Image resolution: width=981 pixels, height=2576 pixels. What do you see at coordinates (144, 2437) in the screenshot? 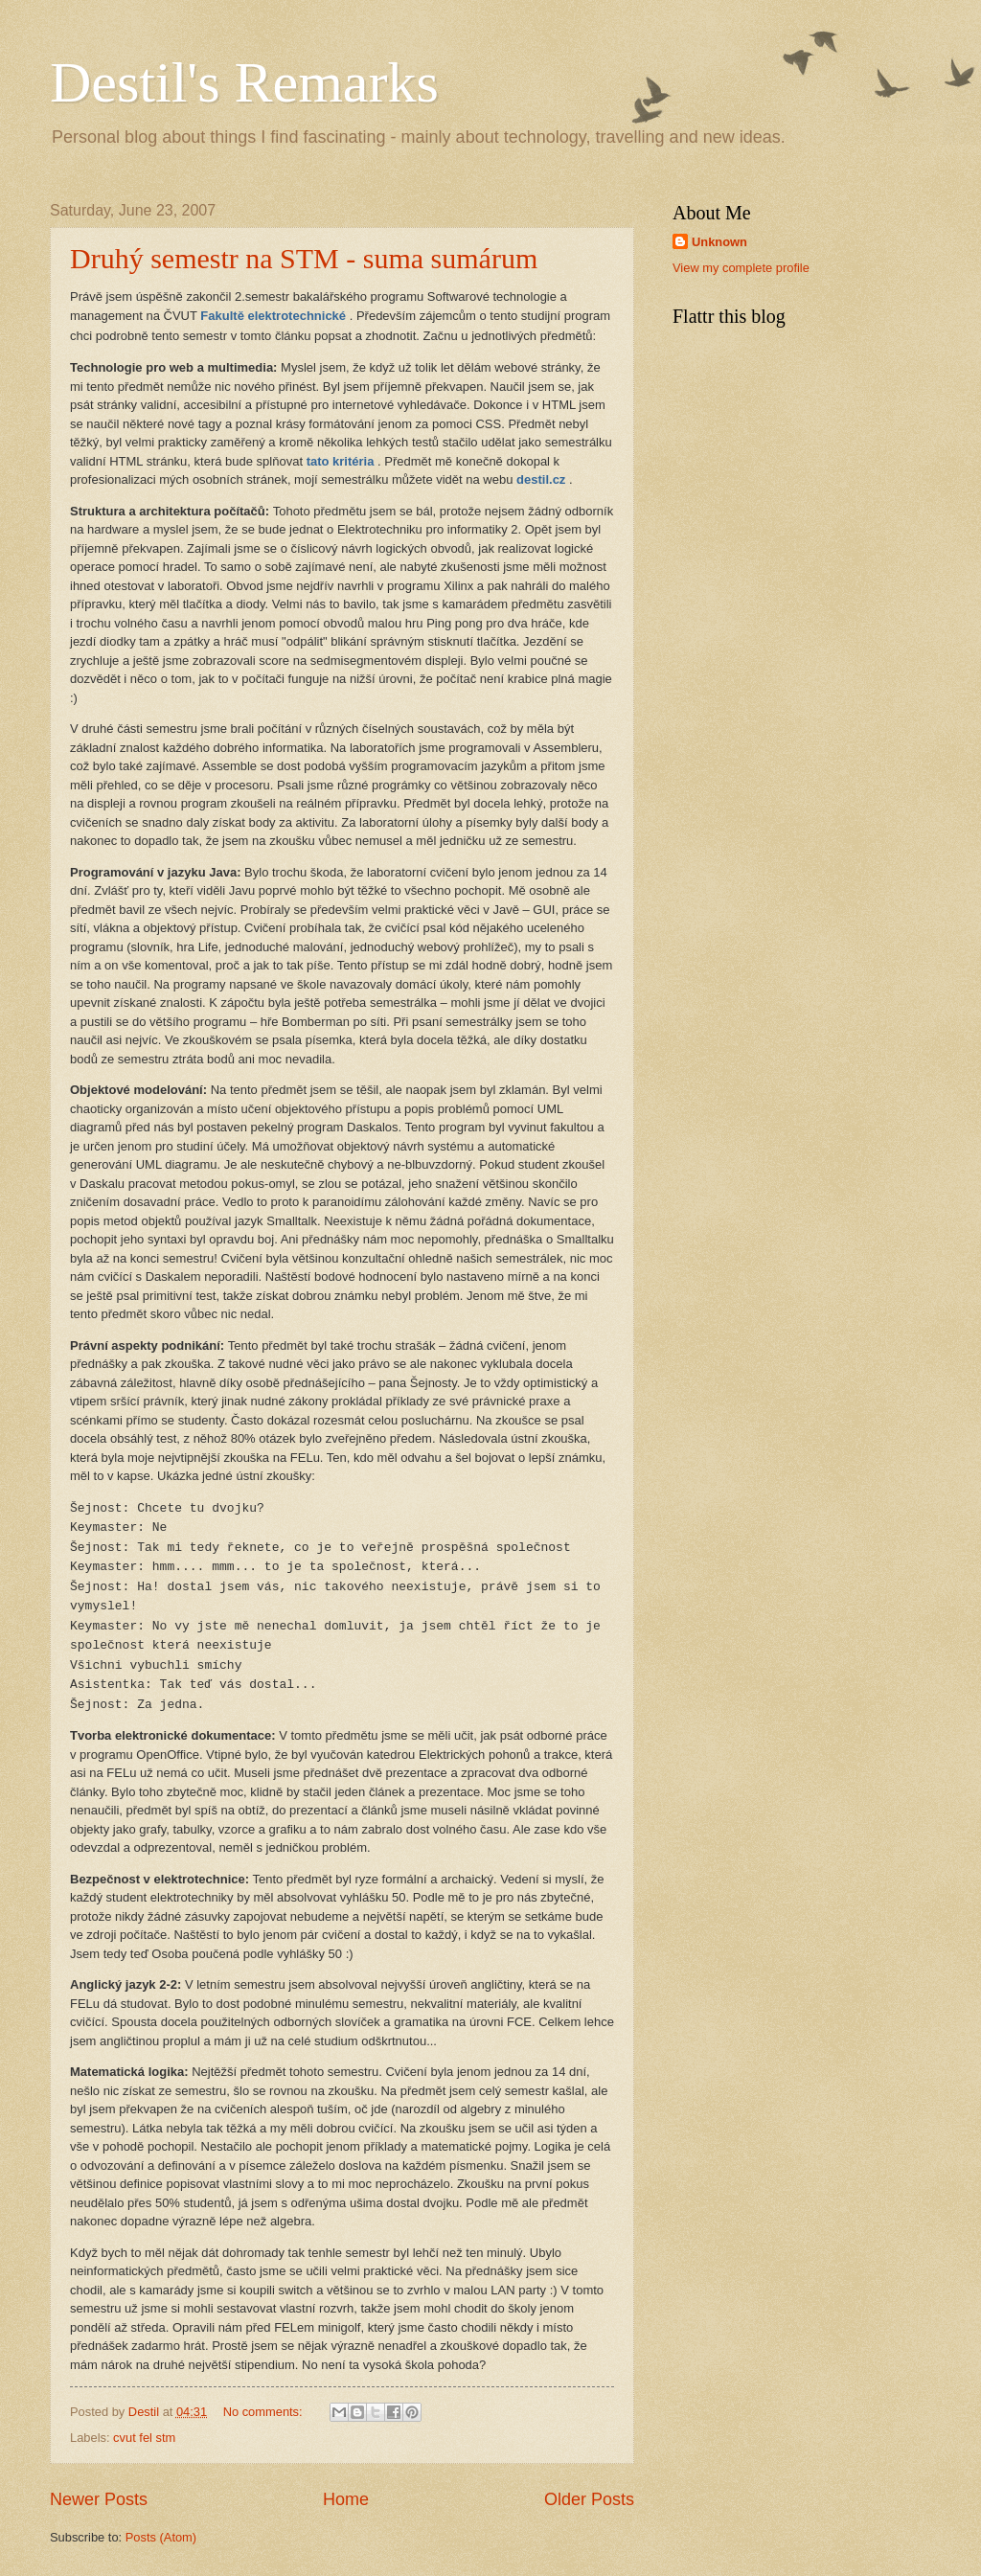
I see `cvut fel stm` at bounding box center [144, 2437].